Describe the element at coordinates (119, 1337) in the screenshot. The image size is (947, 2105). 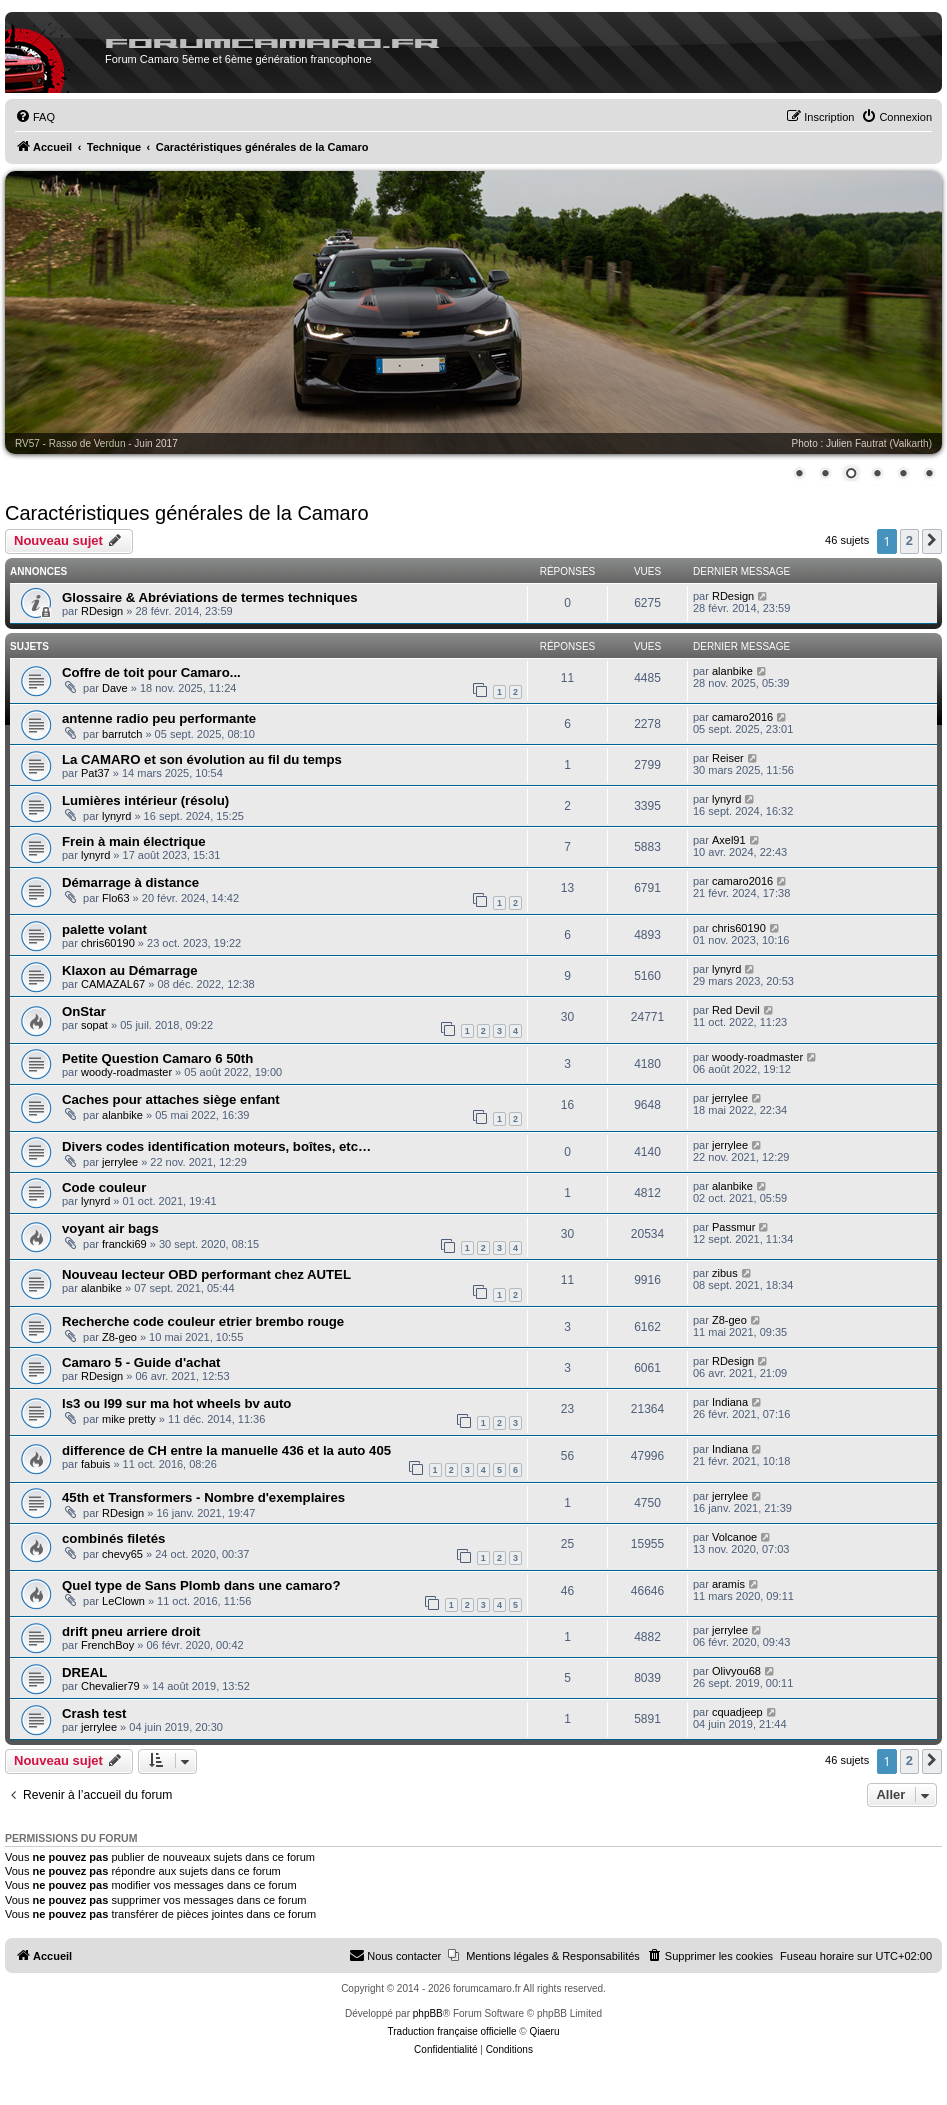
I see `Z8-geo` at that location.